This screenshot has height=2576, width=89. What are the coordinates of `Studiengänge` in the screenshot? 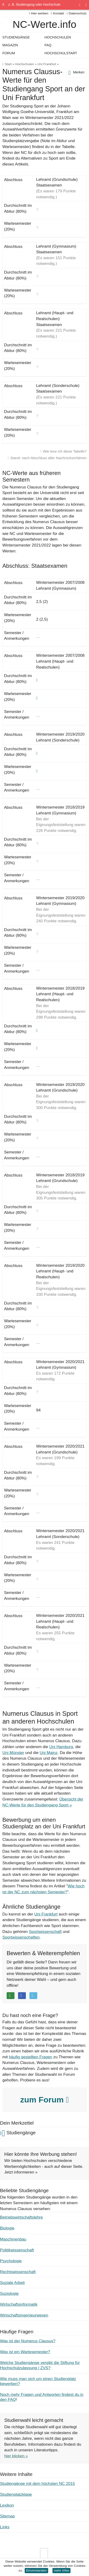 It's located at (16, 37).